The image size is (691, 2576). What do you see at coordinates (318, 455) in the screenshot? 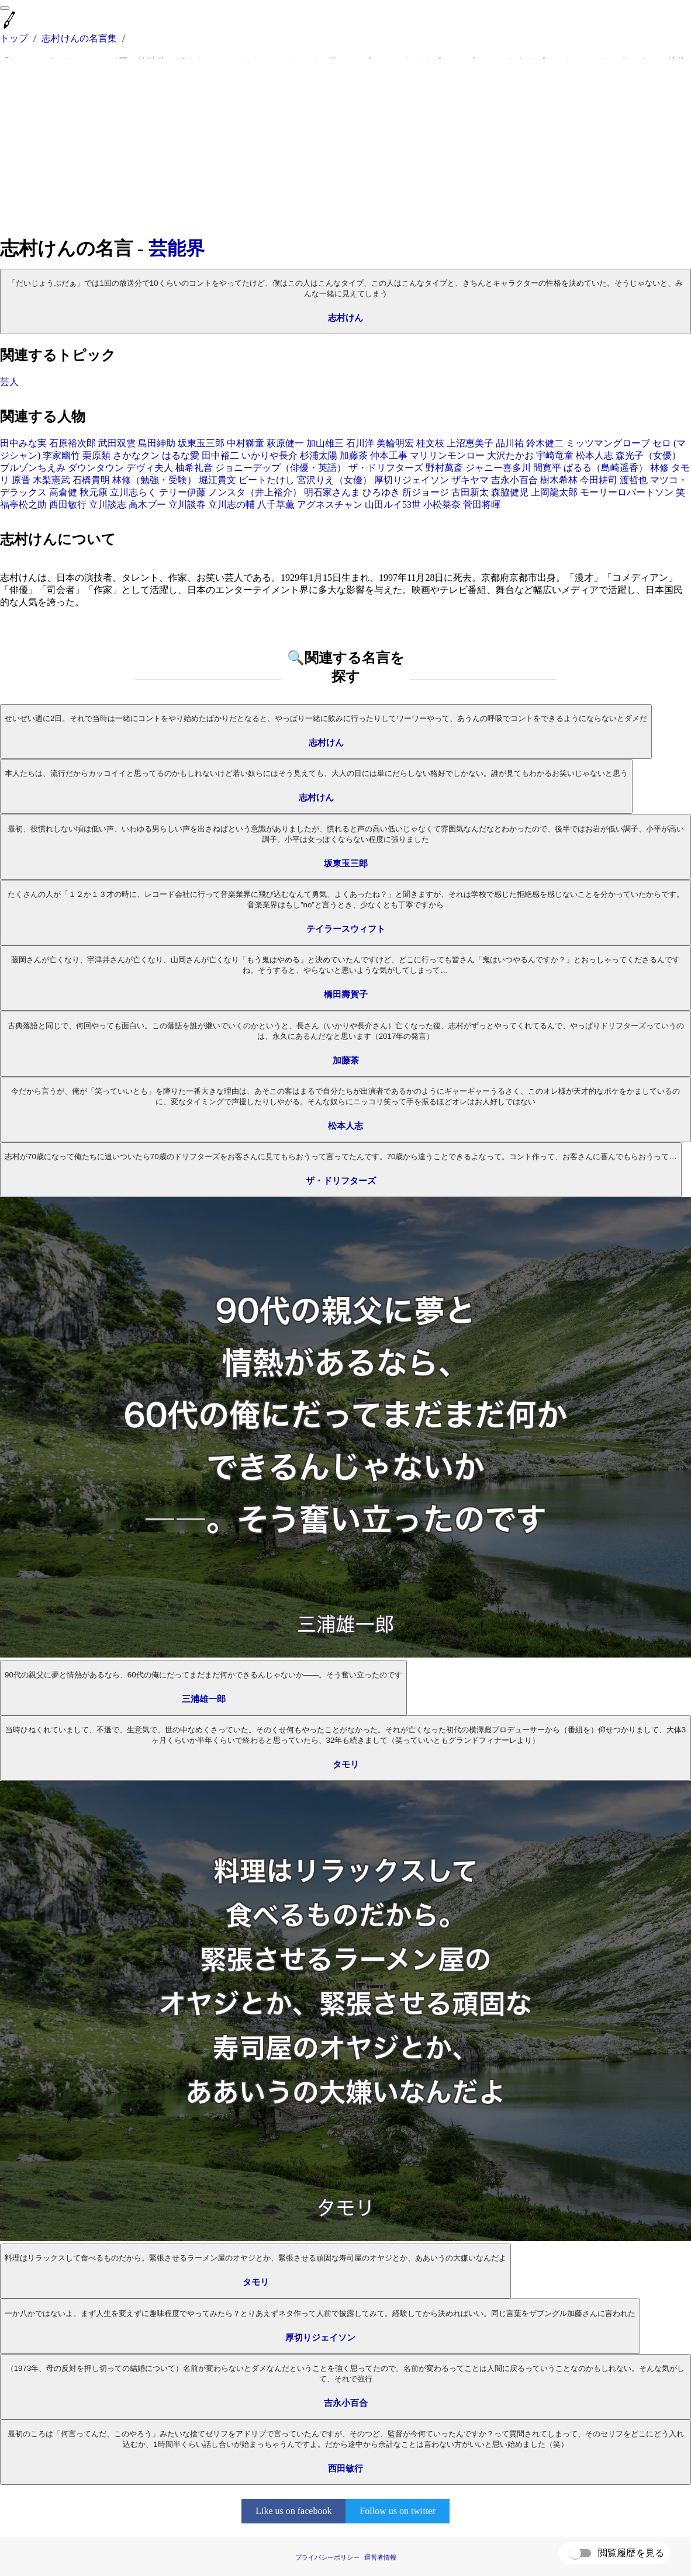
I see `杉浦太陽` at bounding box center [318, 455].